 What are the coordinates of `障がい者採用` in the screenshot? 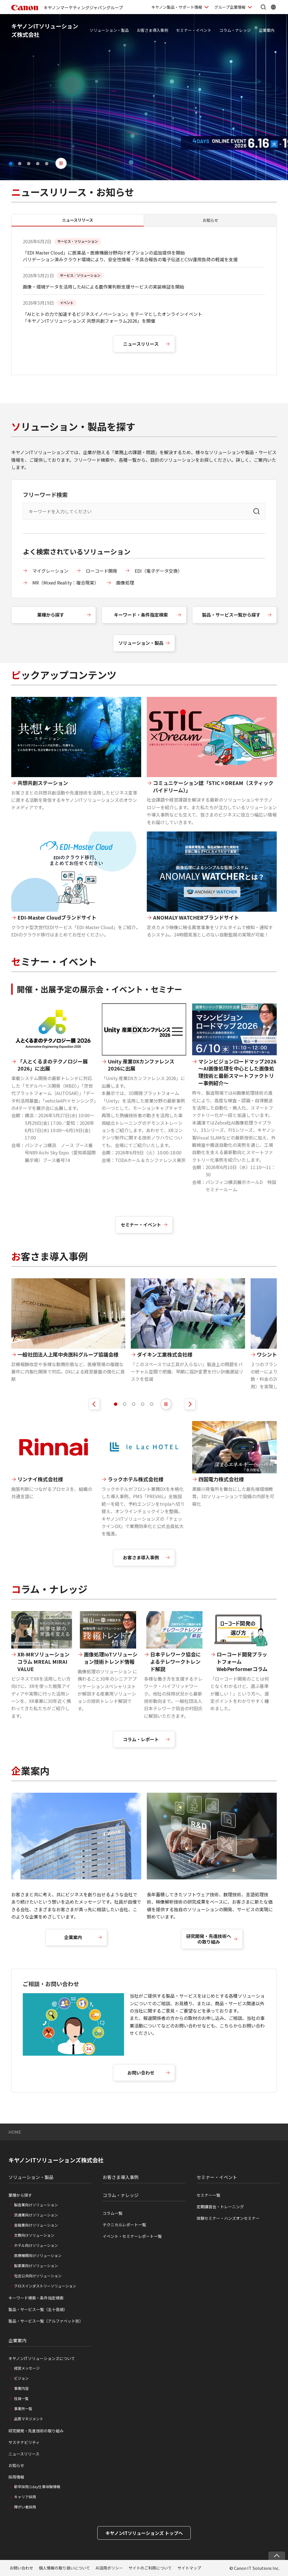 It's located at (25, 2507).